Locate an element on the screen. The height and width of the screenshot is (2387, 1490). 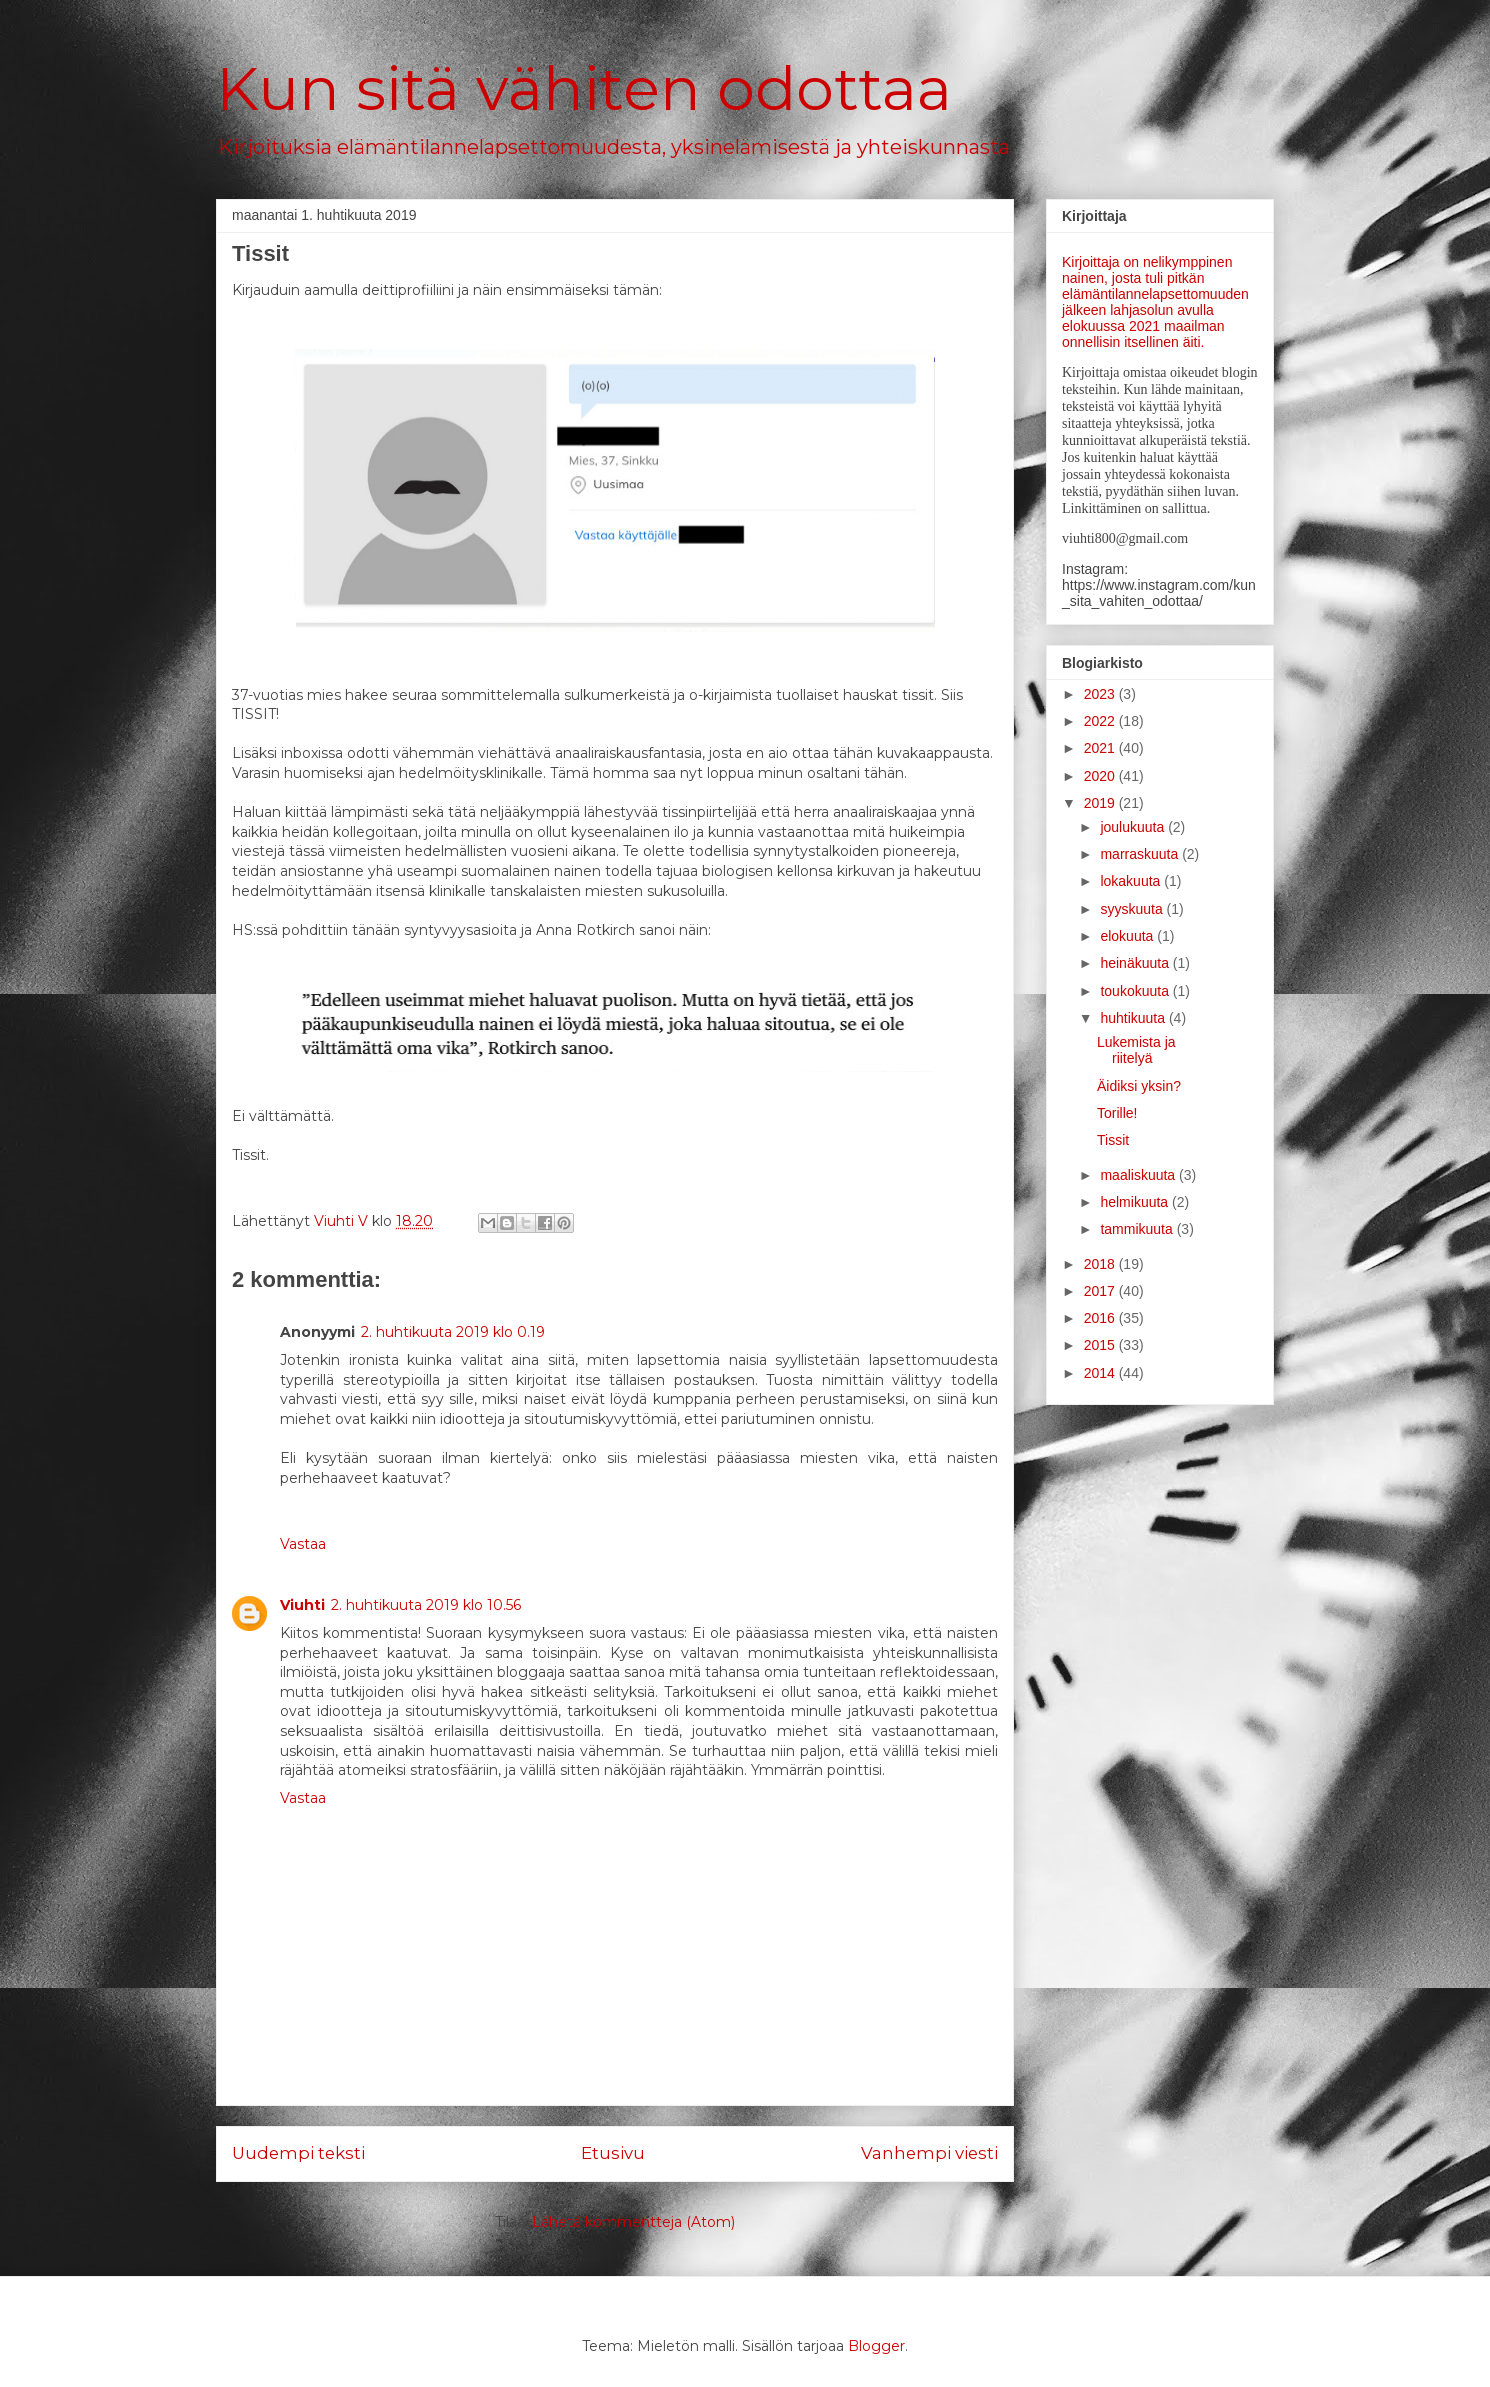
joulukuuta is located at coordinates (1134, 827).